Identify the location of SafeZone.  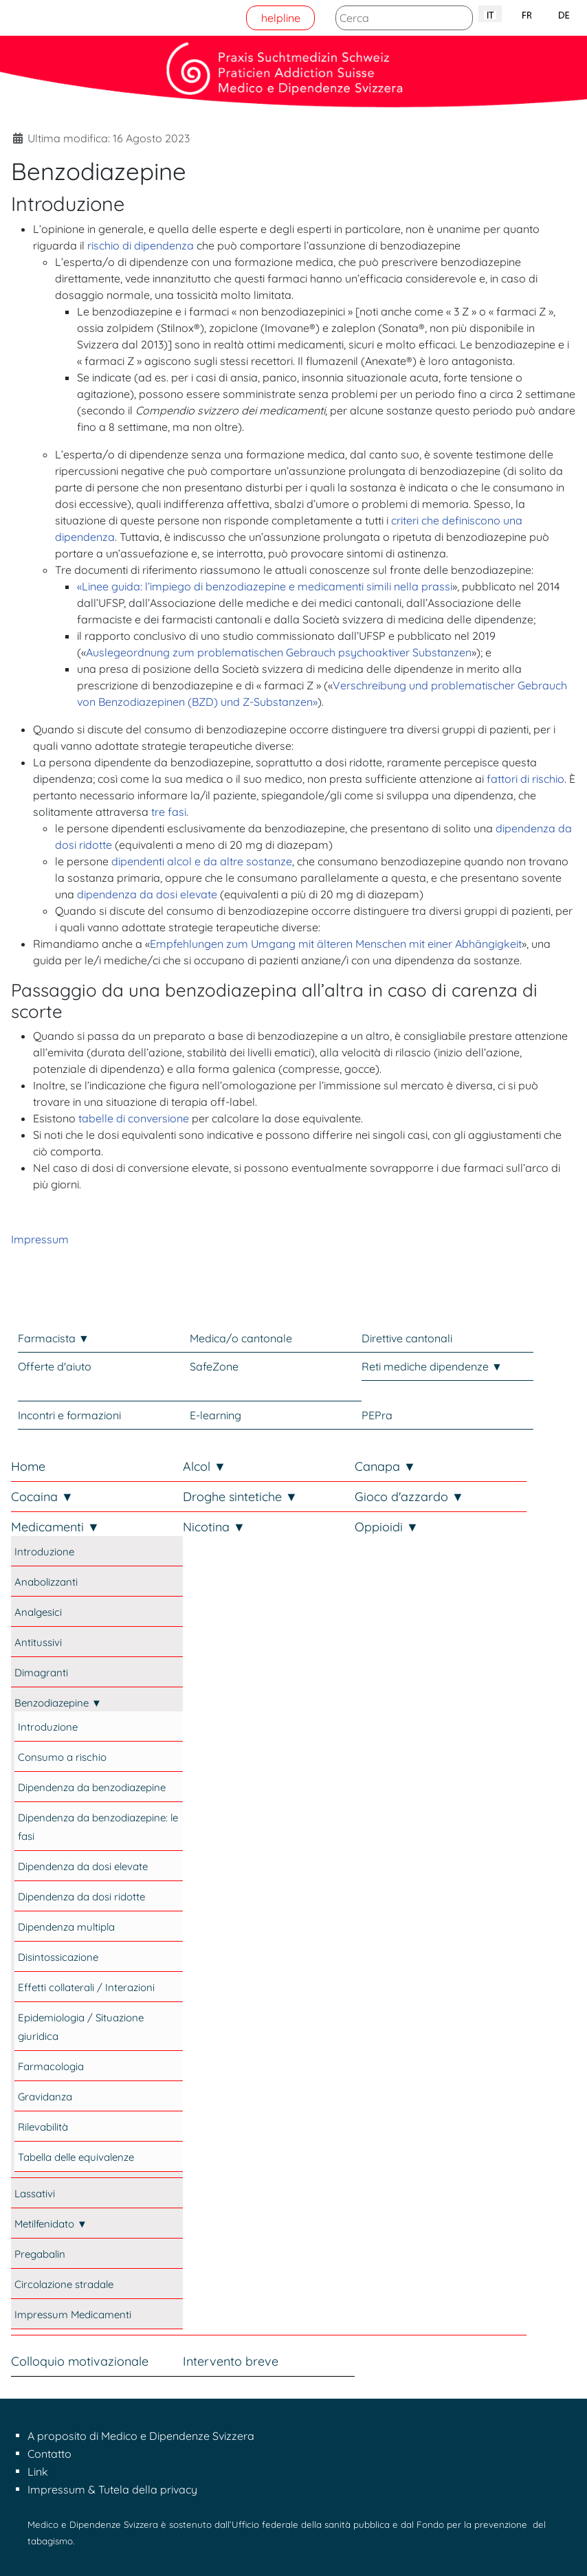
(214, 1366).